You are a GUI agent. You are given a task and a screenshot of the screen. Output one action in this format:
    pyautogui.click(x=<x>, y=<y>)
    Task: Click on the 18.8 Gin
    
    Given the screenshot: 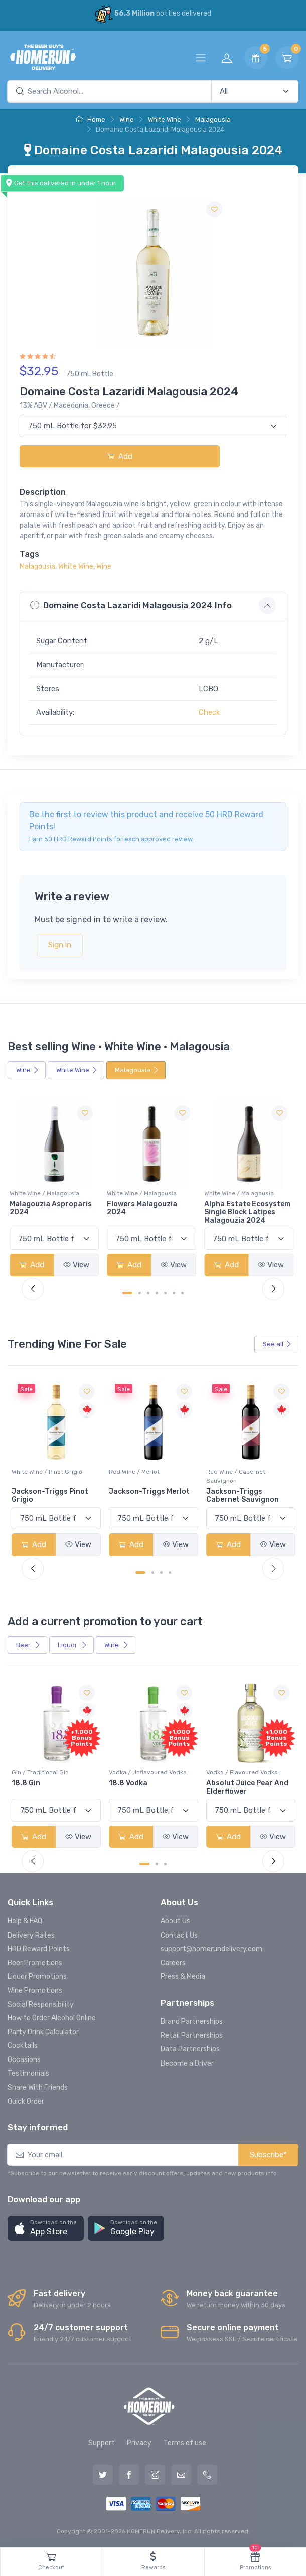 What is the action you would take?
    pyautogui.click(x=123, y=1783)
    